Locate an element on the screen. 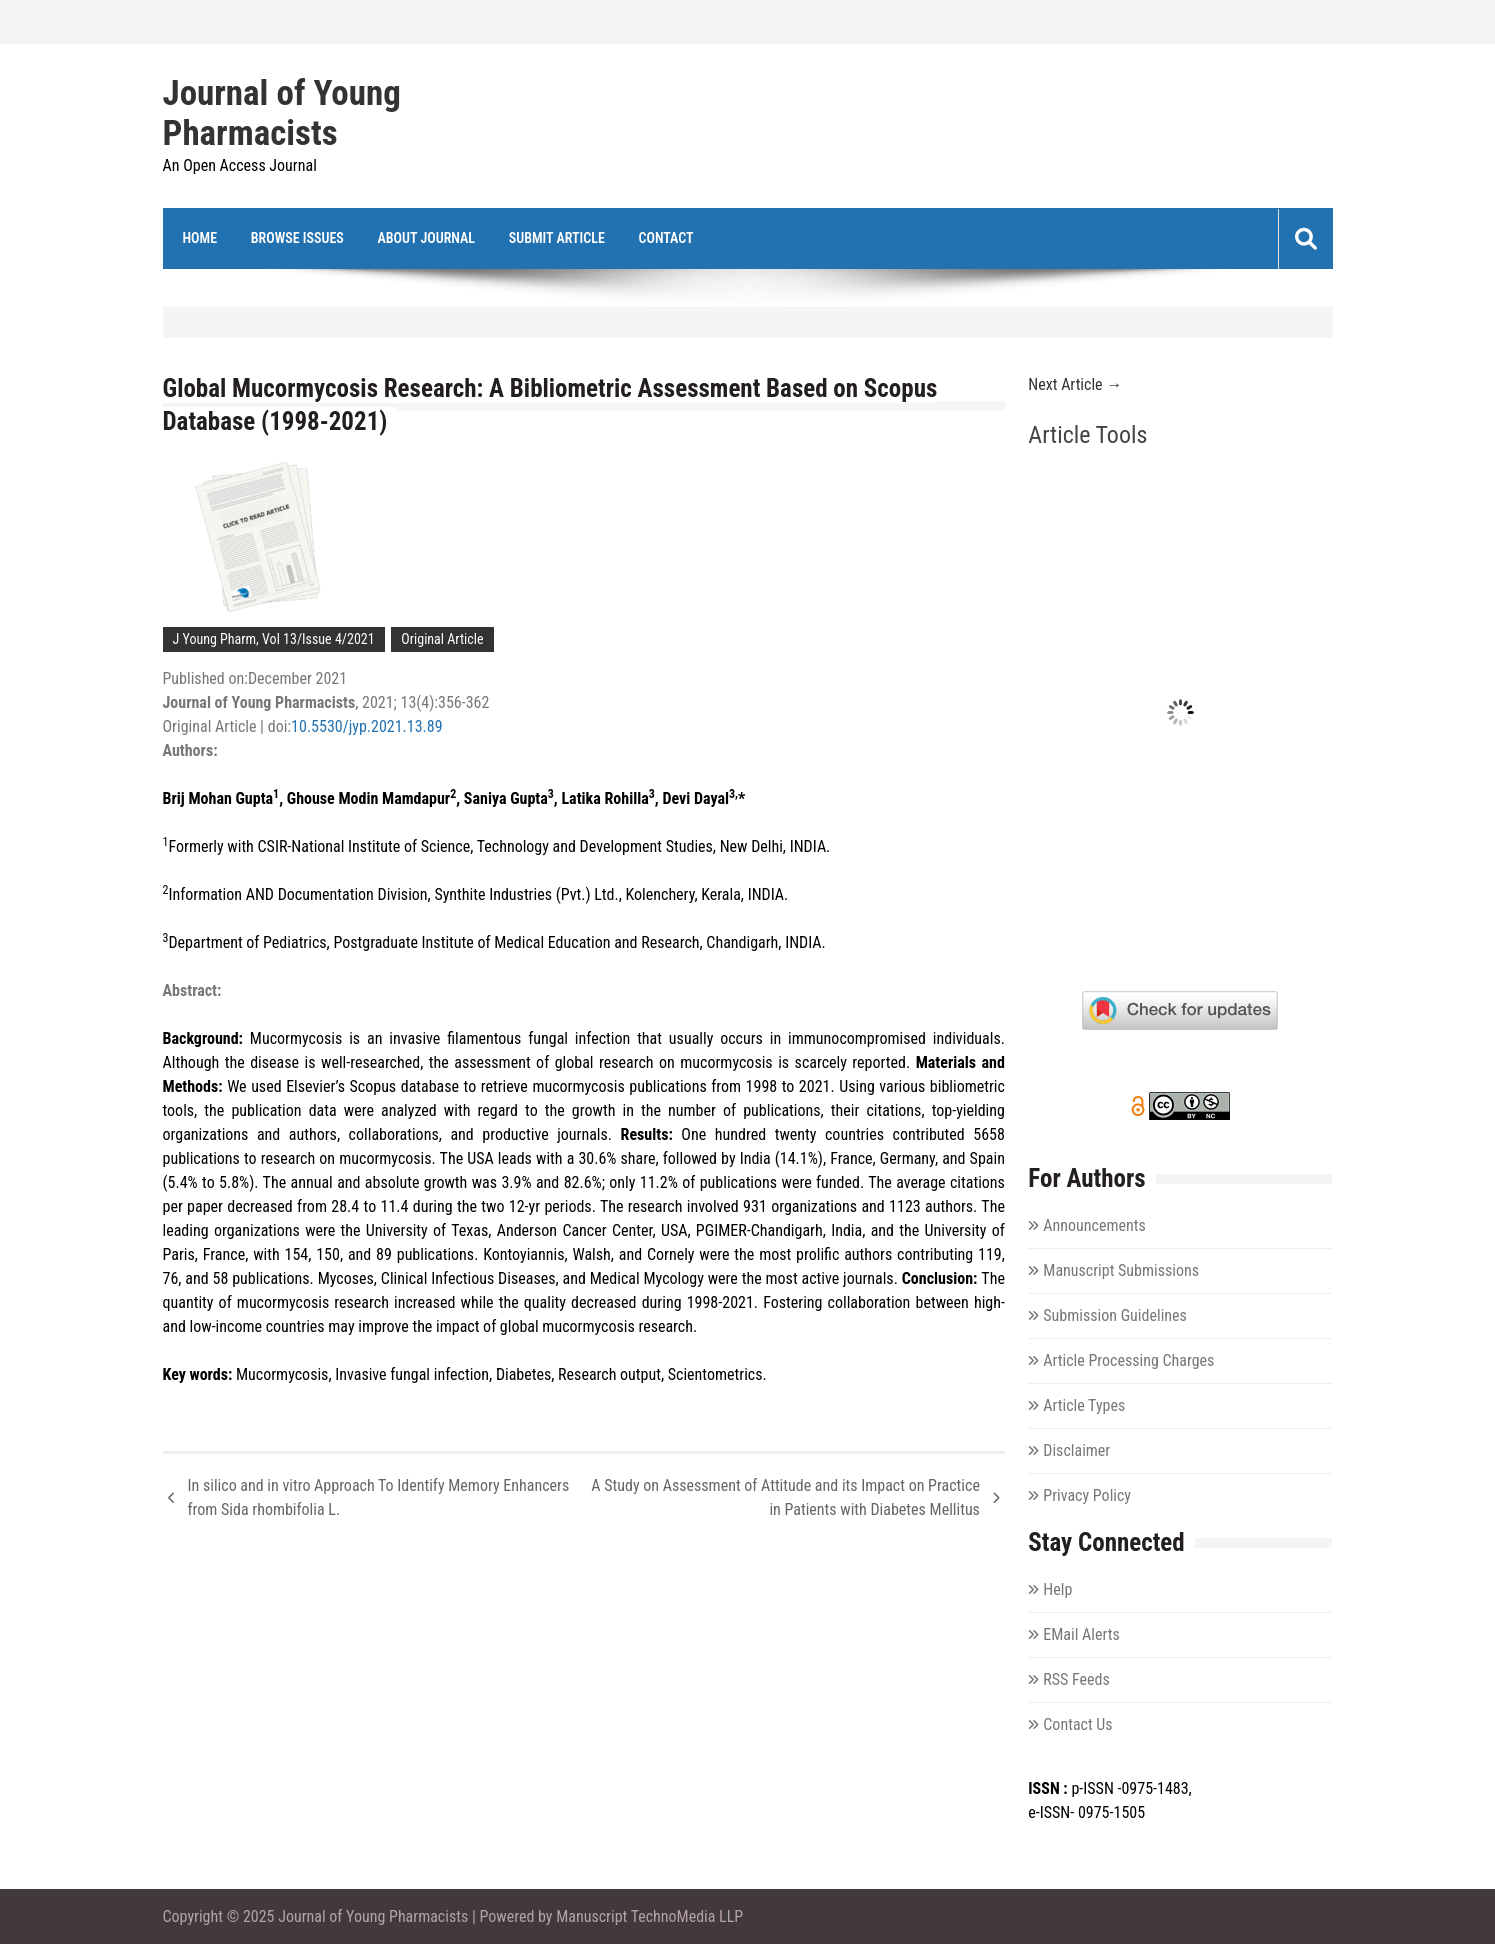 The image size is (1495, 1944). Journal of Young Pharmacists is located at coordinates (282, 114).